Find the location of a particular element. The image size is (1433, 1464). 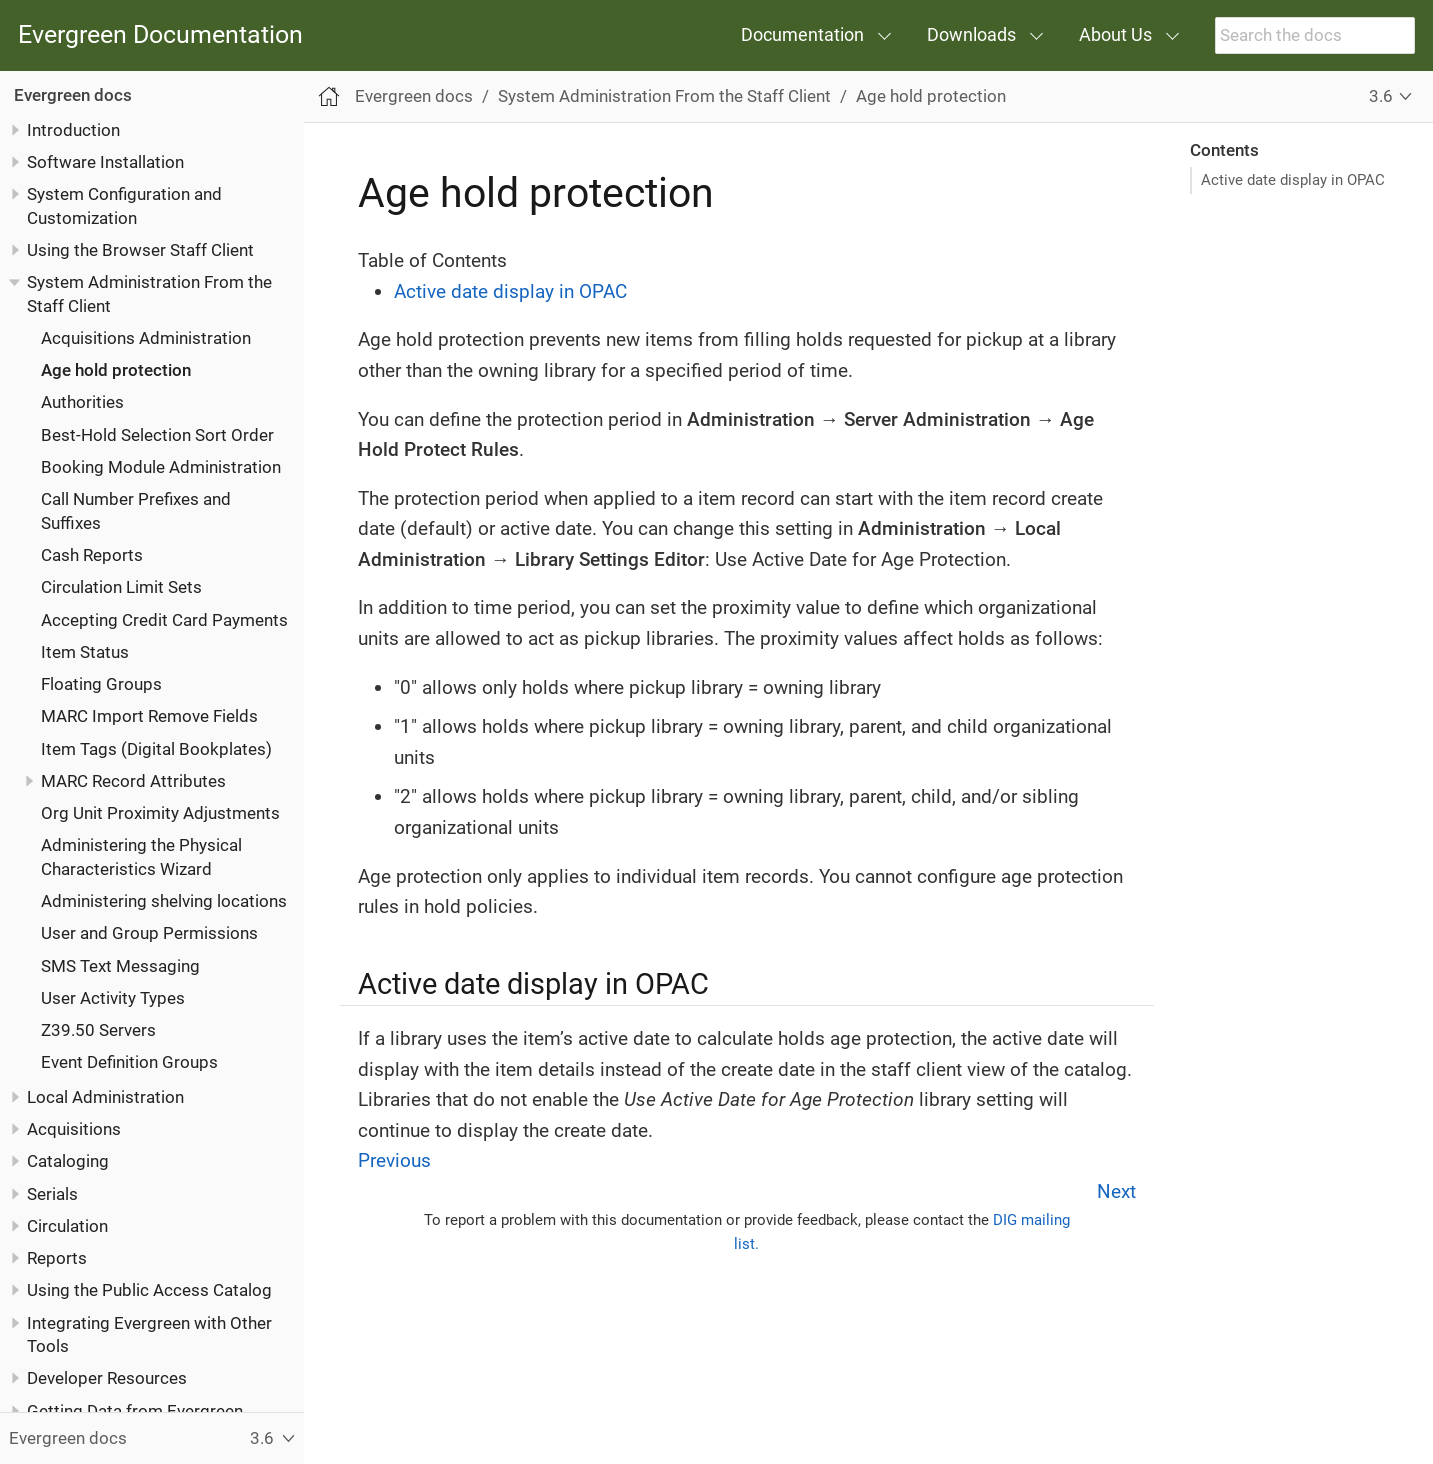

Authorities is located at coordinates (82, 402).